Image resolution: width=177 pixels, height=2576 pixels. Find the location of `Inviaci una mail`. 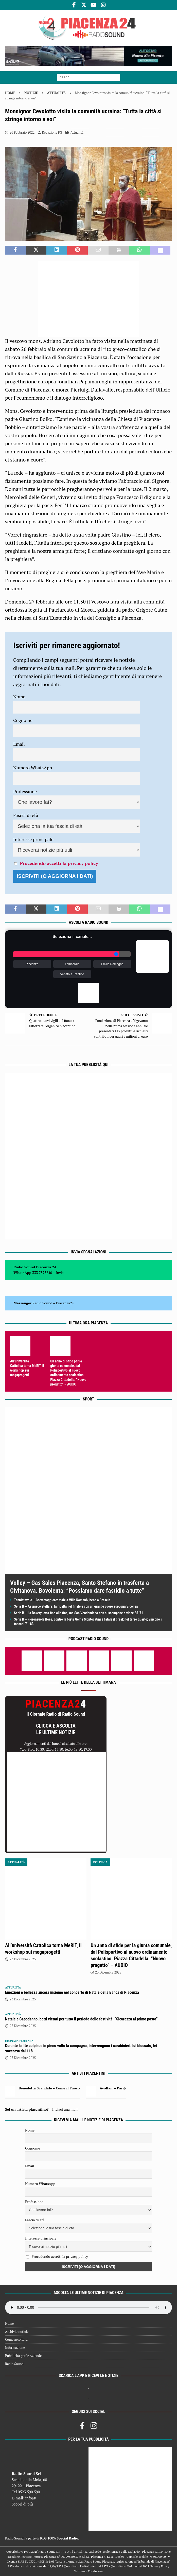

Inviaci una mail is located at coordinates (65, 2109).